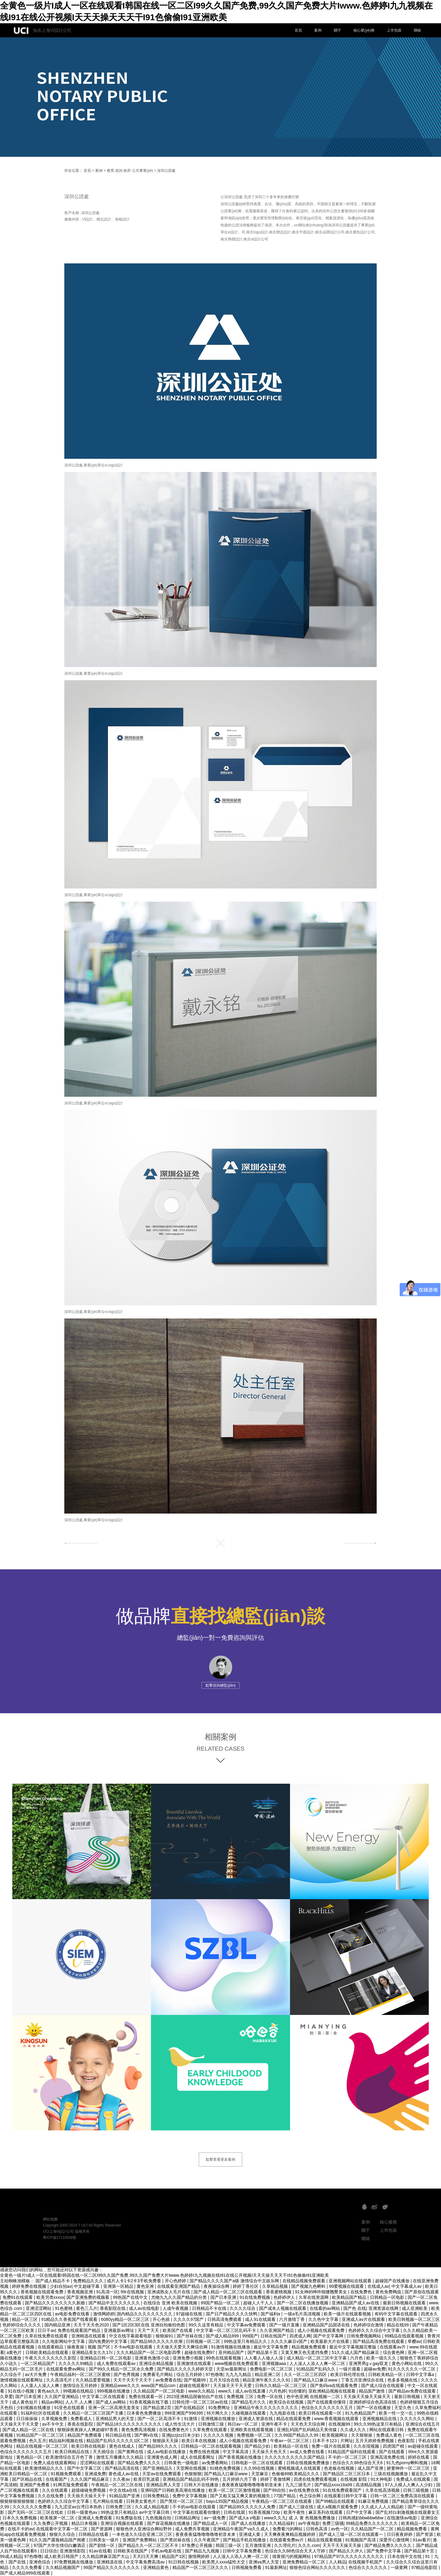 This screenshot has width=441, height=2576. What do you see at coordinates (245, 2539) in the screenshot?
I see `国产精品手机在线播放` at bounding box center [245, 2539].